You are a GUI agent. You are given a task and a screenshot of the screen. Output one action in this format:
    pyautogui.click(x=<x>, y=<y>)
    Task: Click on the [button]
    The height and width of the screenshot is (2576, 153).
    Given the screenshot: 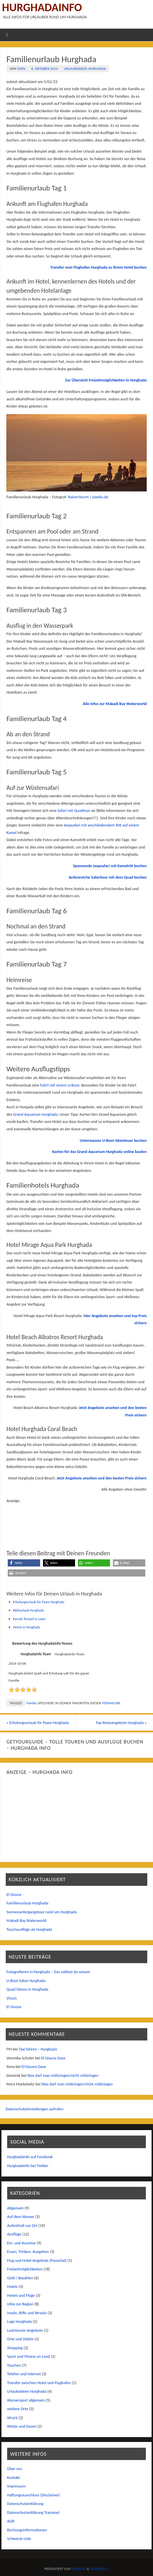 What is the action you would take?
    pyautogui.click(x=24, y=1563)
    